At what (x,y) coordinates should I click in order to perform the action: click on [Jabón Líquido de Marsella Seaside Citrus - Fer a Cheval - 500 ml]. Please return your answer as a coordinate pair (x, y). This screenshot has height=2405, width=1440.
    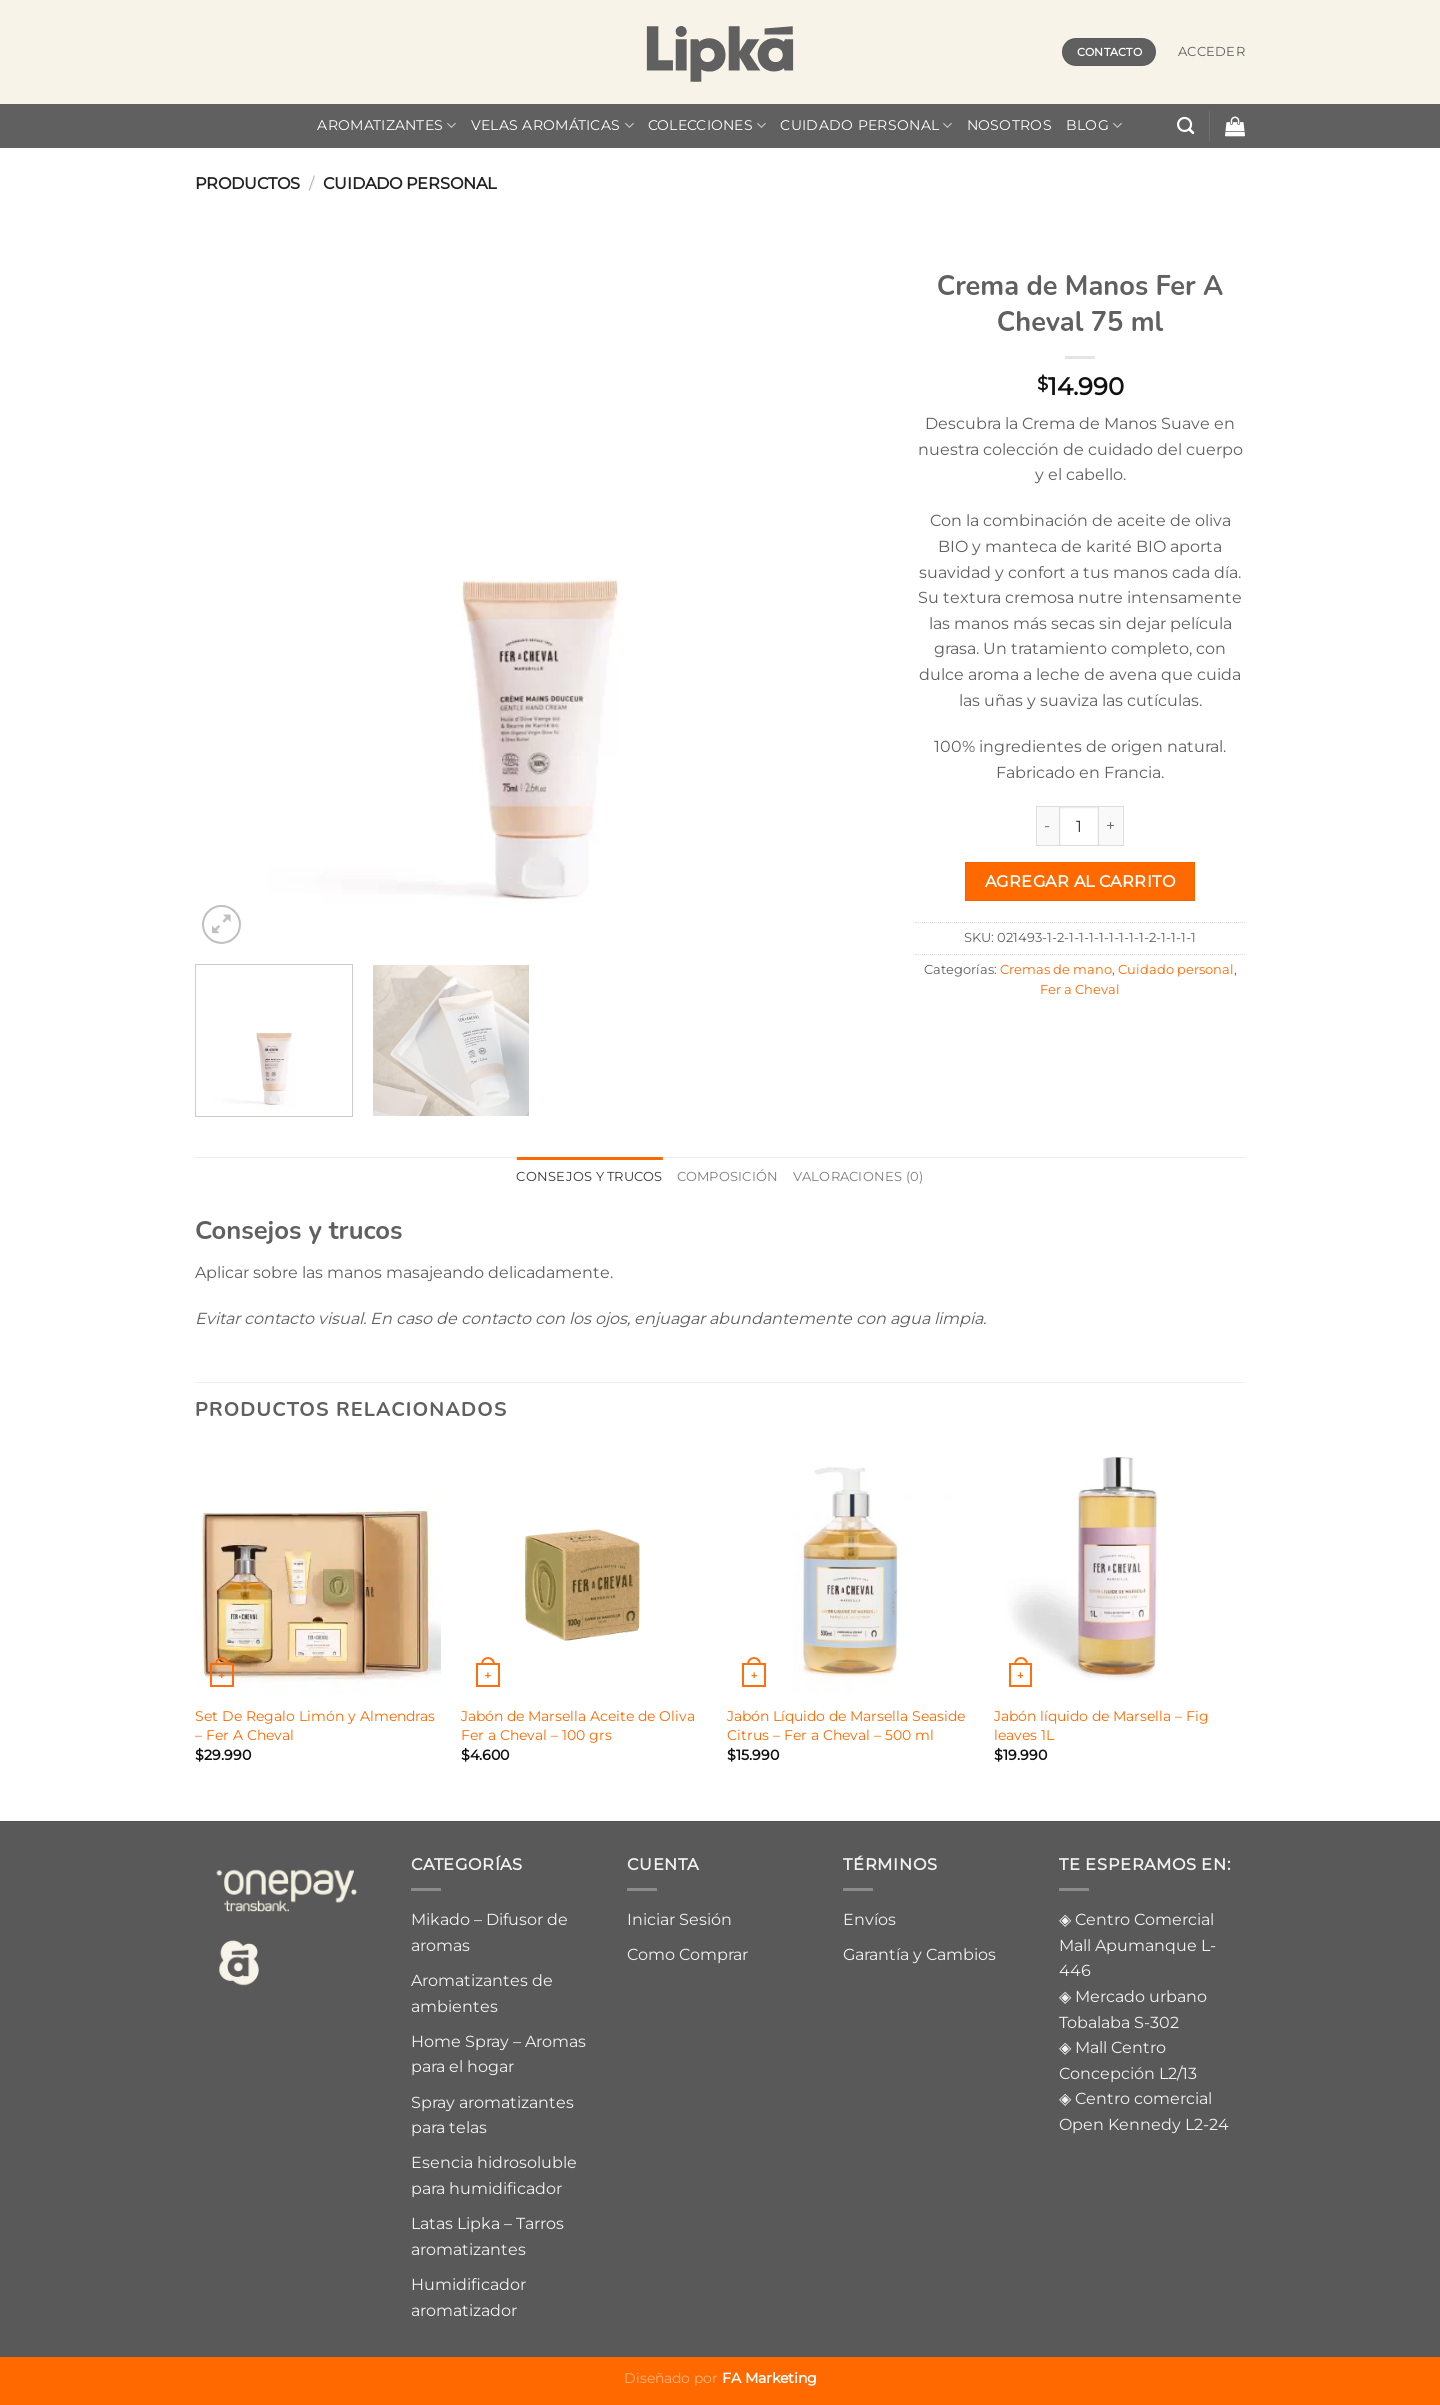
    Looking at the image, I should click on (850, 1570).